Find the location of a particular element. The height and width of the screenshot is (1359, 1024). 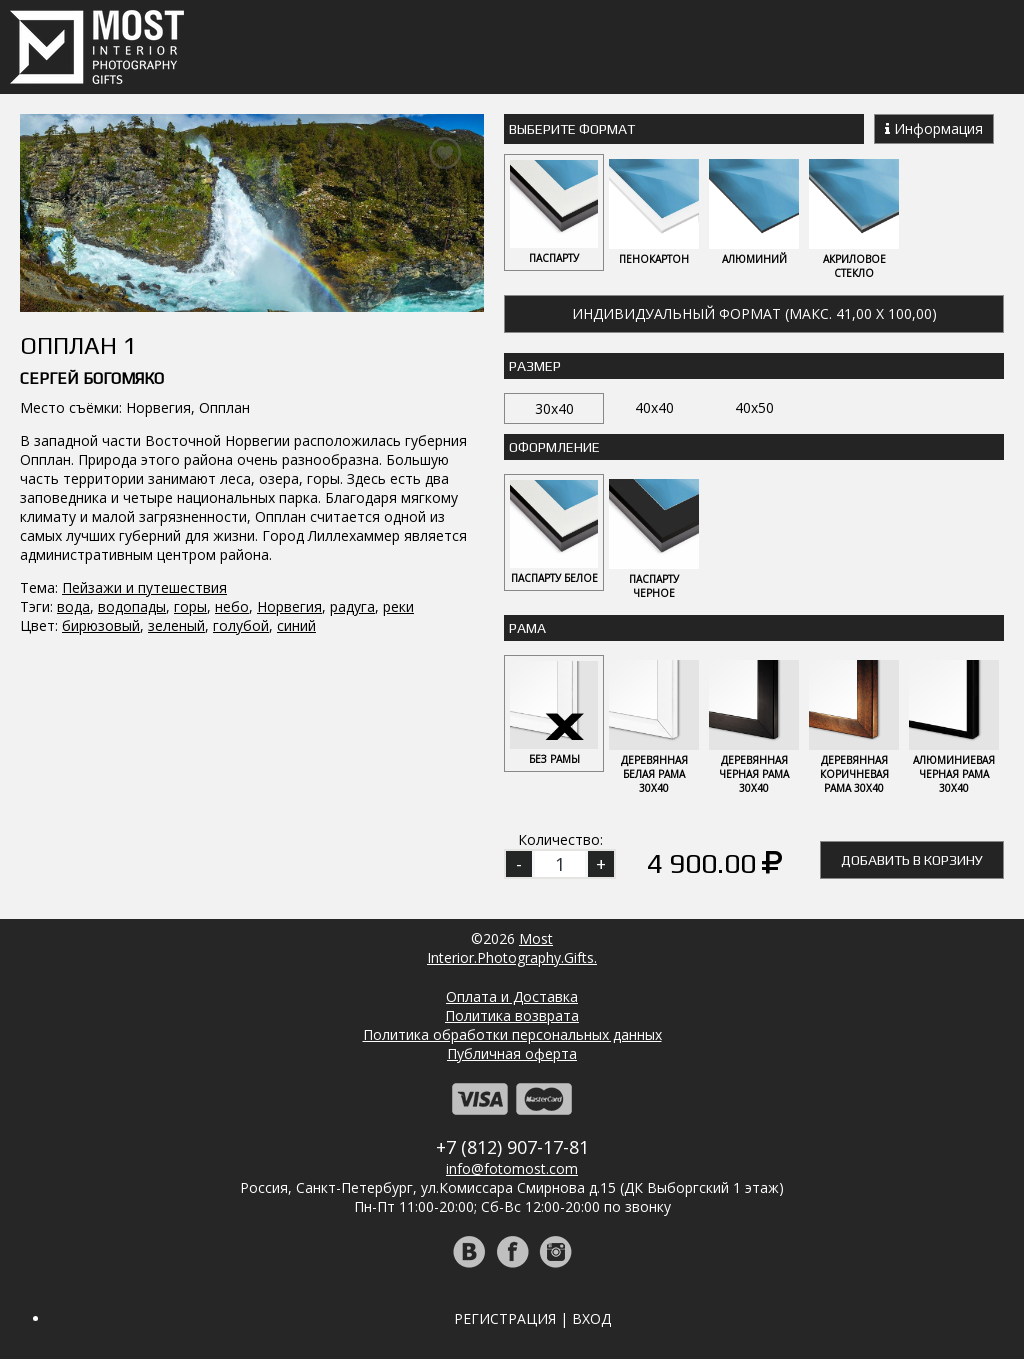

info@fotomost.com is located at coordinates (512, 1168).